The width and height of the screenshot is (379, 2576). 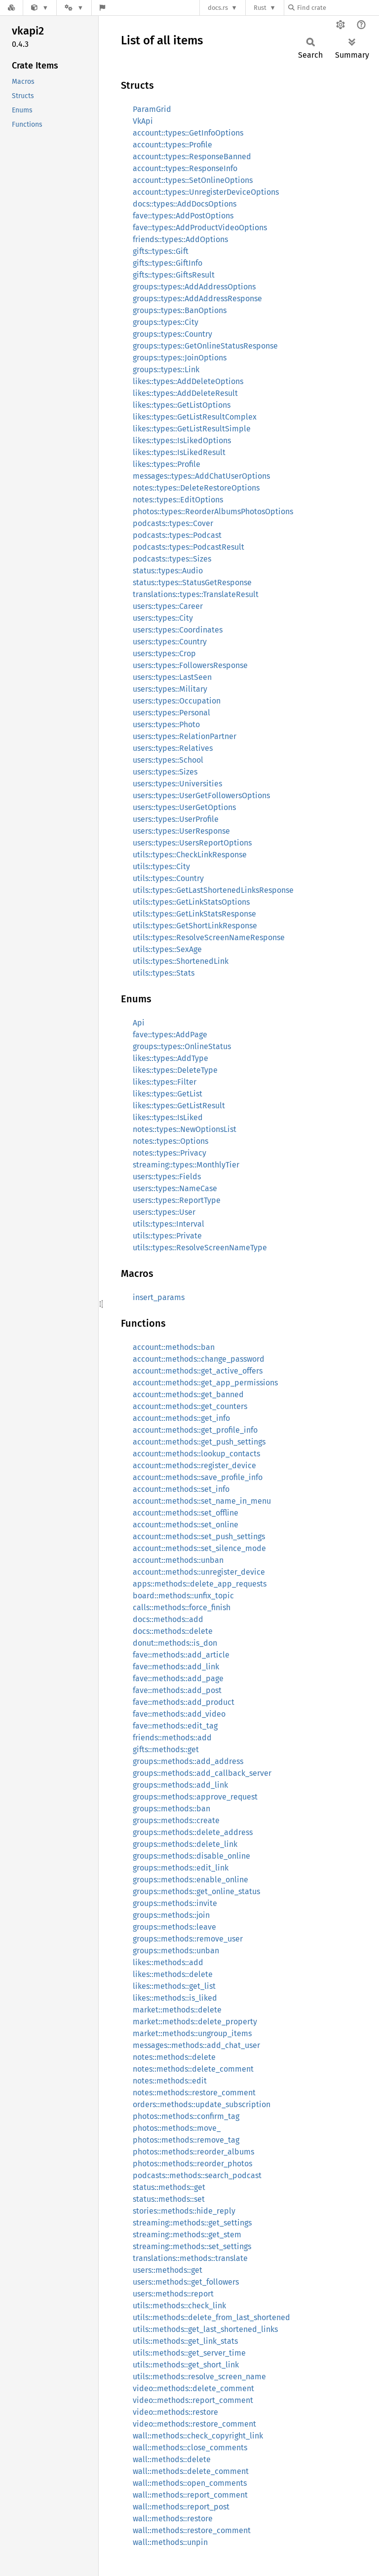 I want to click on users::types::ReportType, so click(x=177, y=1200).